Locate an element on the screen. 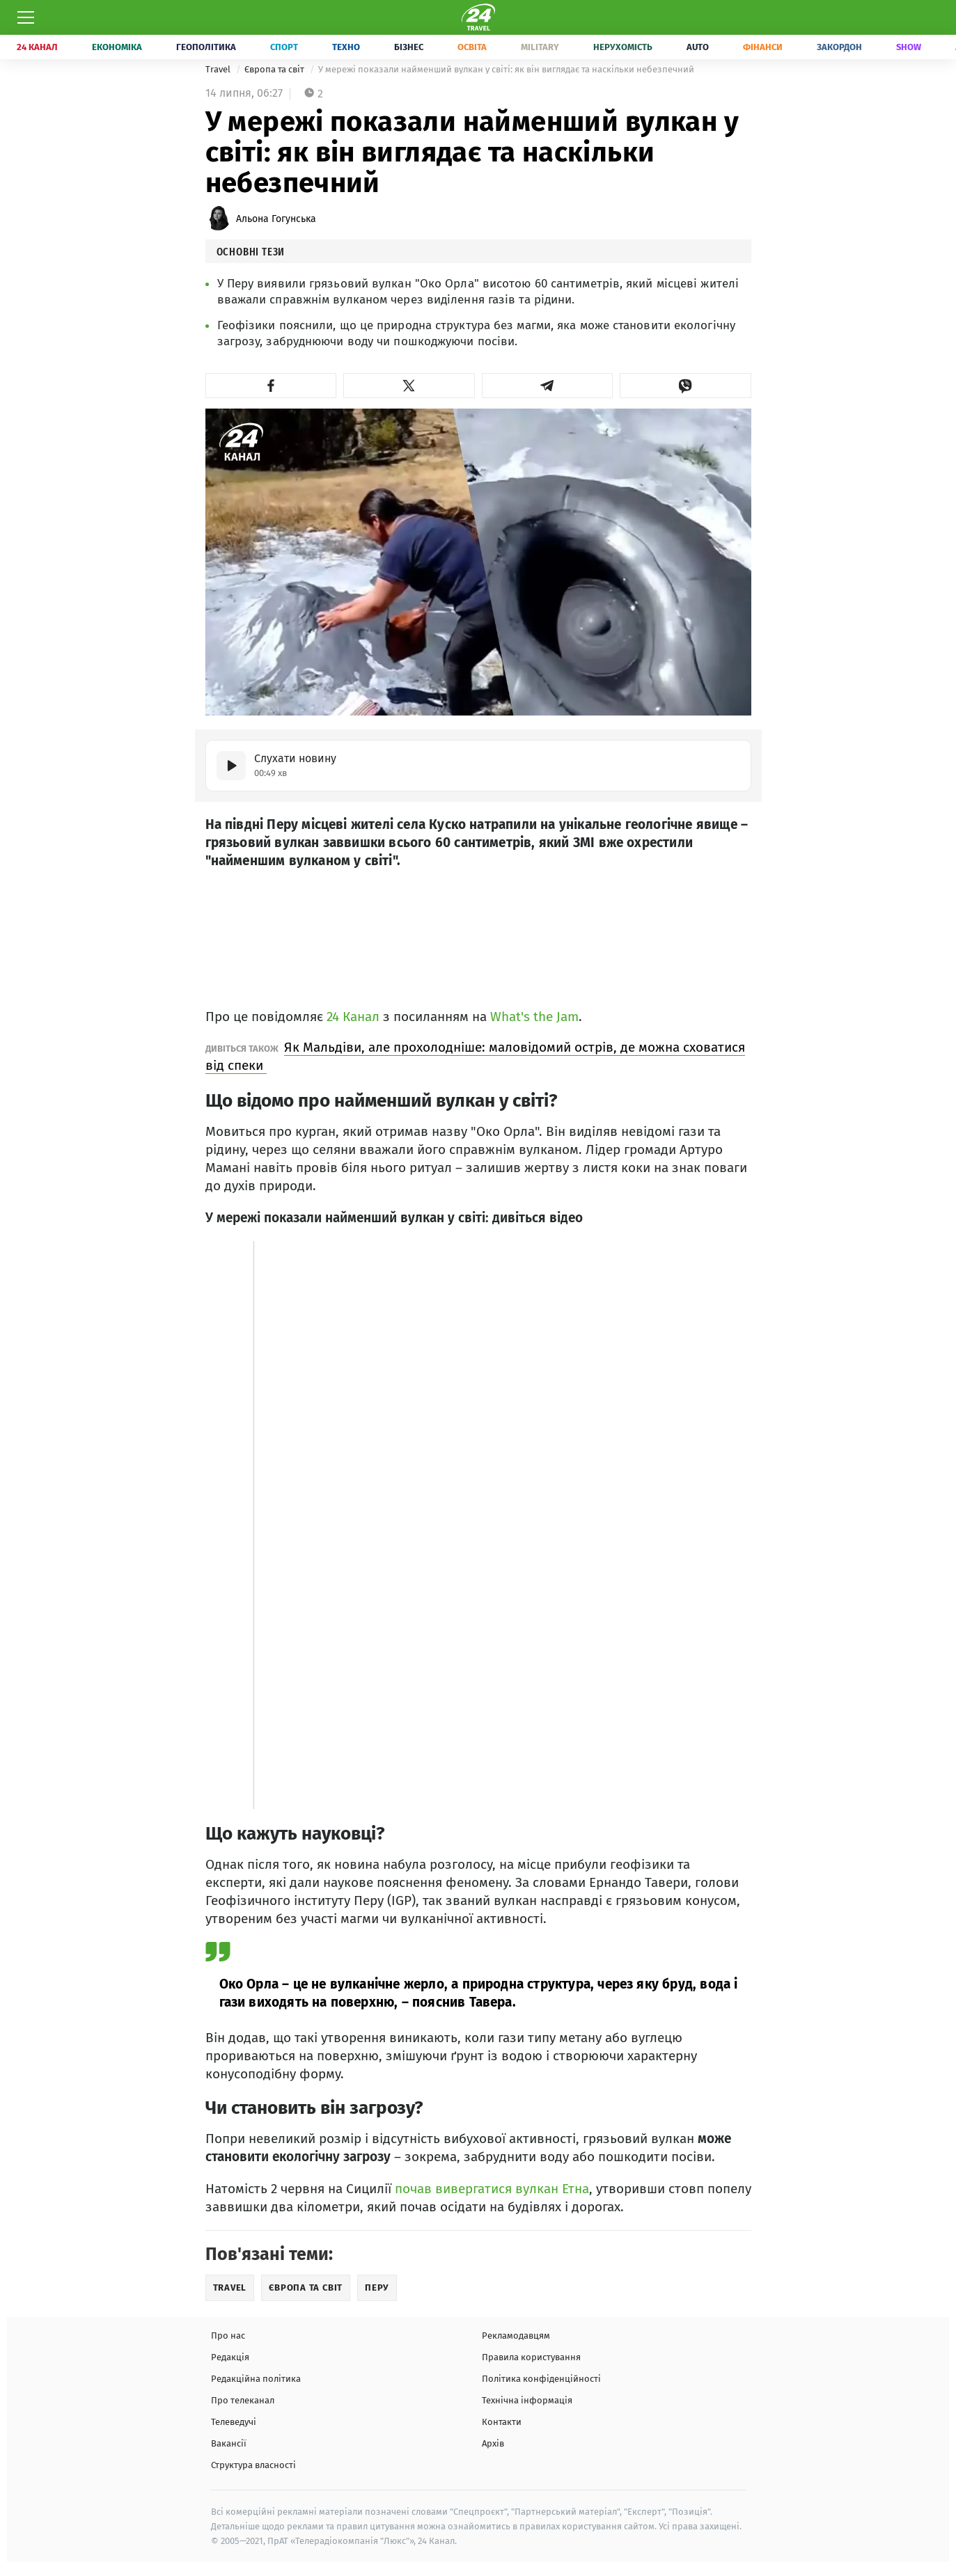  Закордон is located at coordinates (839, 47).